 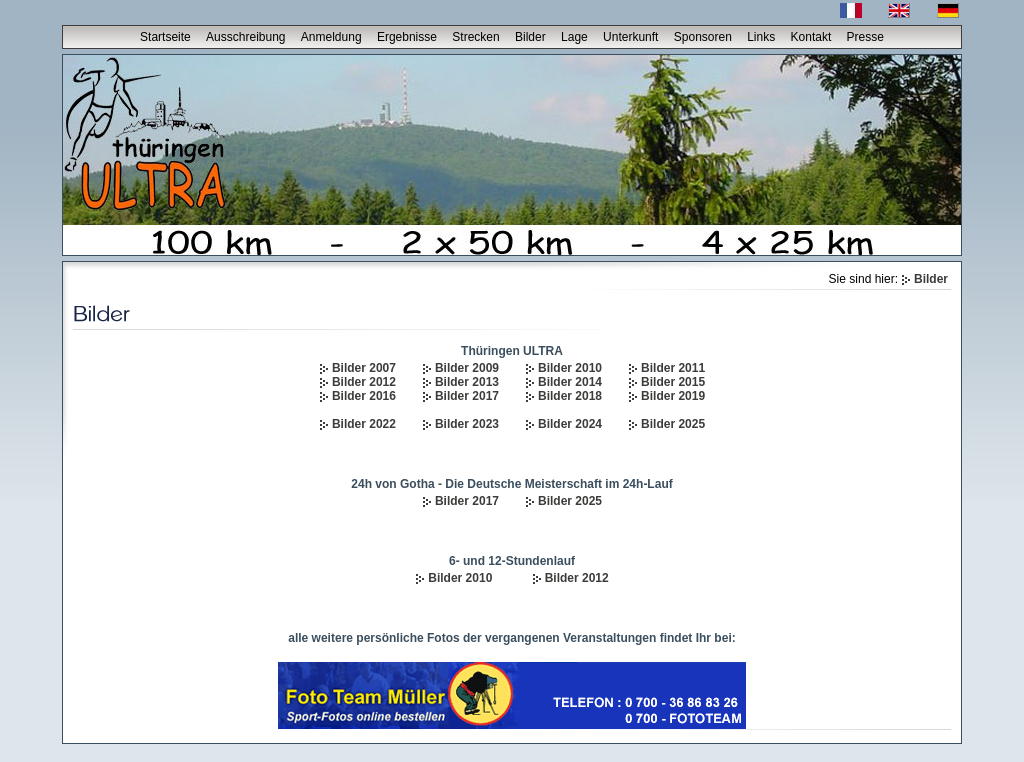 I want to click on Sponsoren, so click(x=703, y=37).